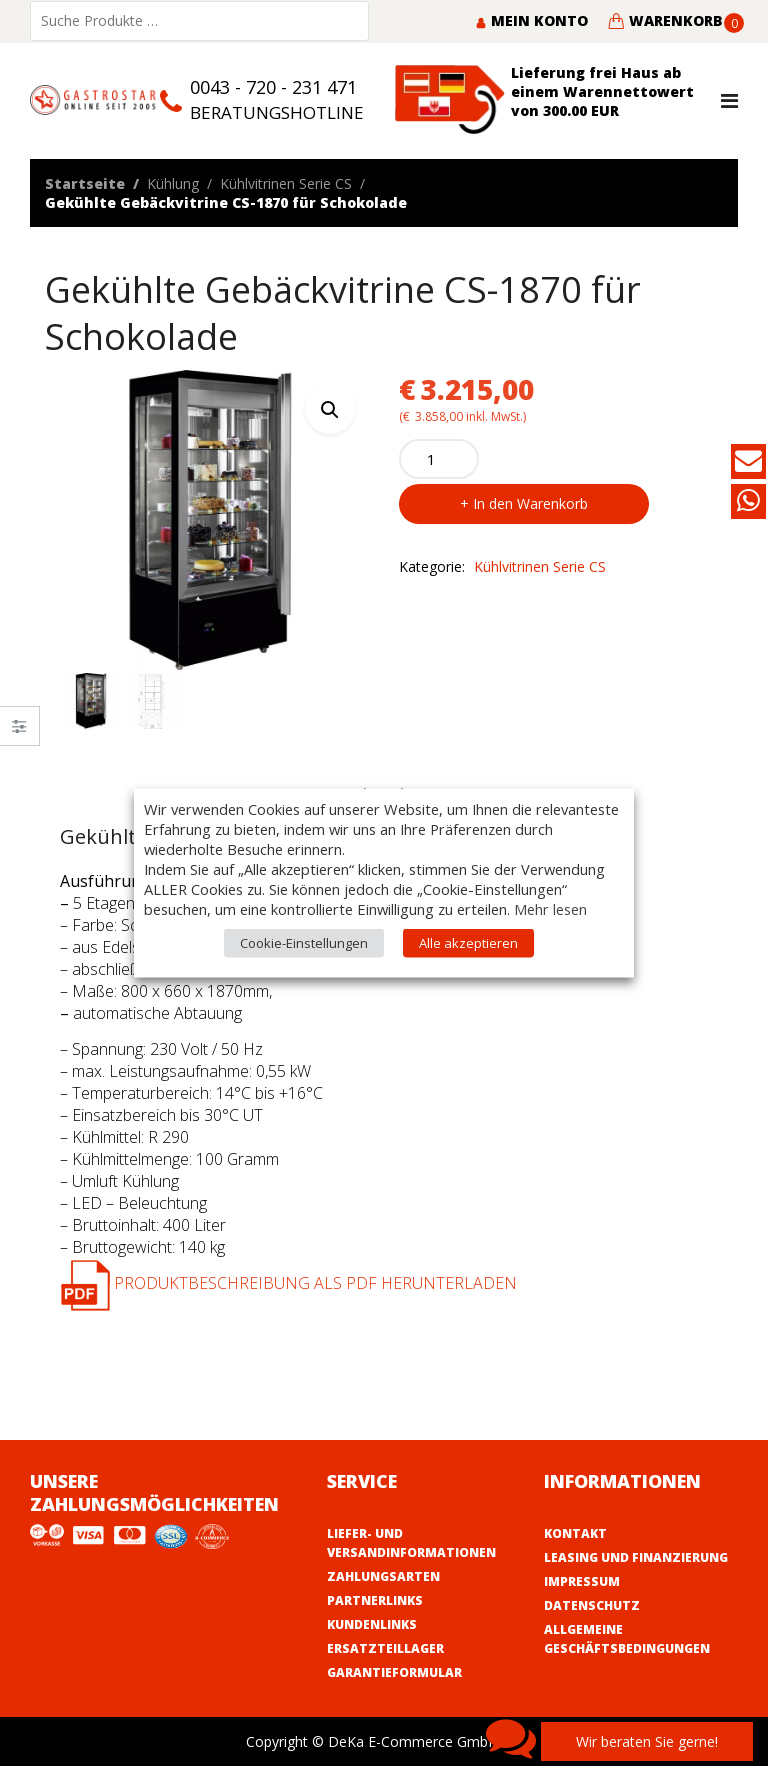 This screenshot has height=1766, width=768. Describe the element at coordinates (636, 1557) in the screenshot. I see `Leasing und Finanzierung` at that location.